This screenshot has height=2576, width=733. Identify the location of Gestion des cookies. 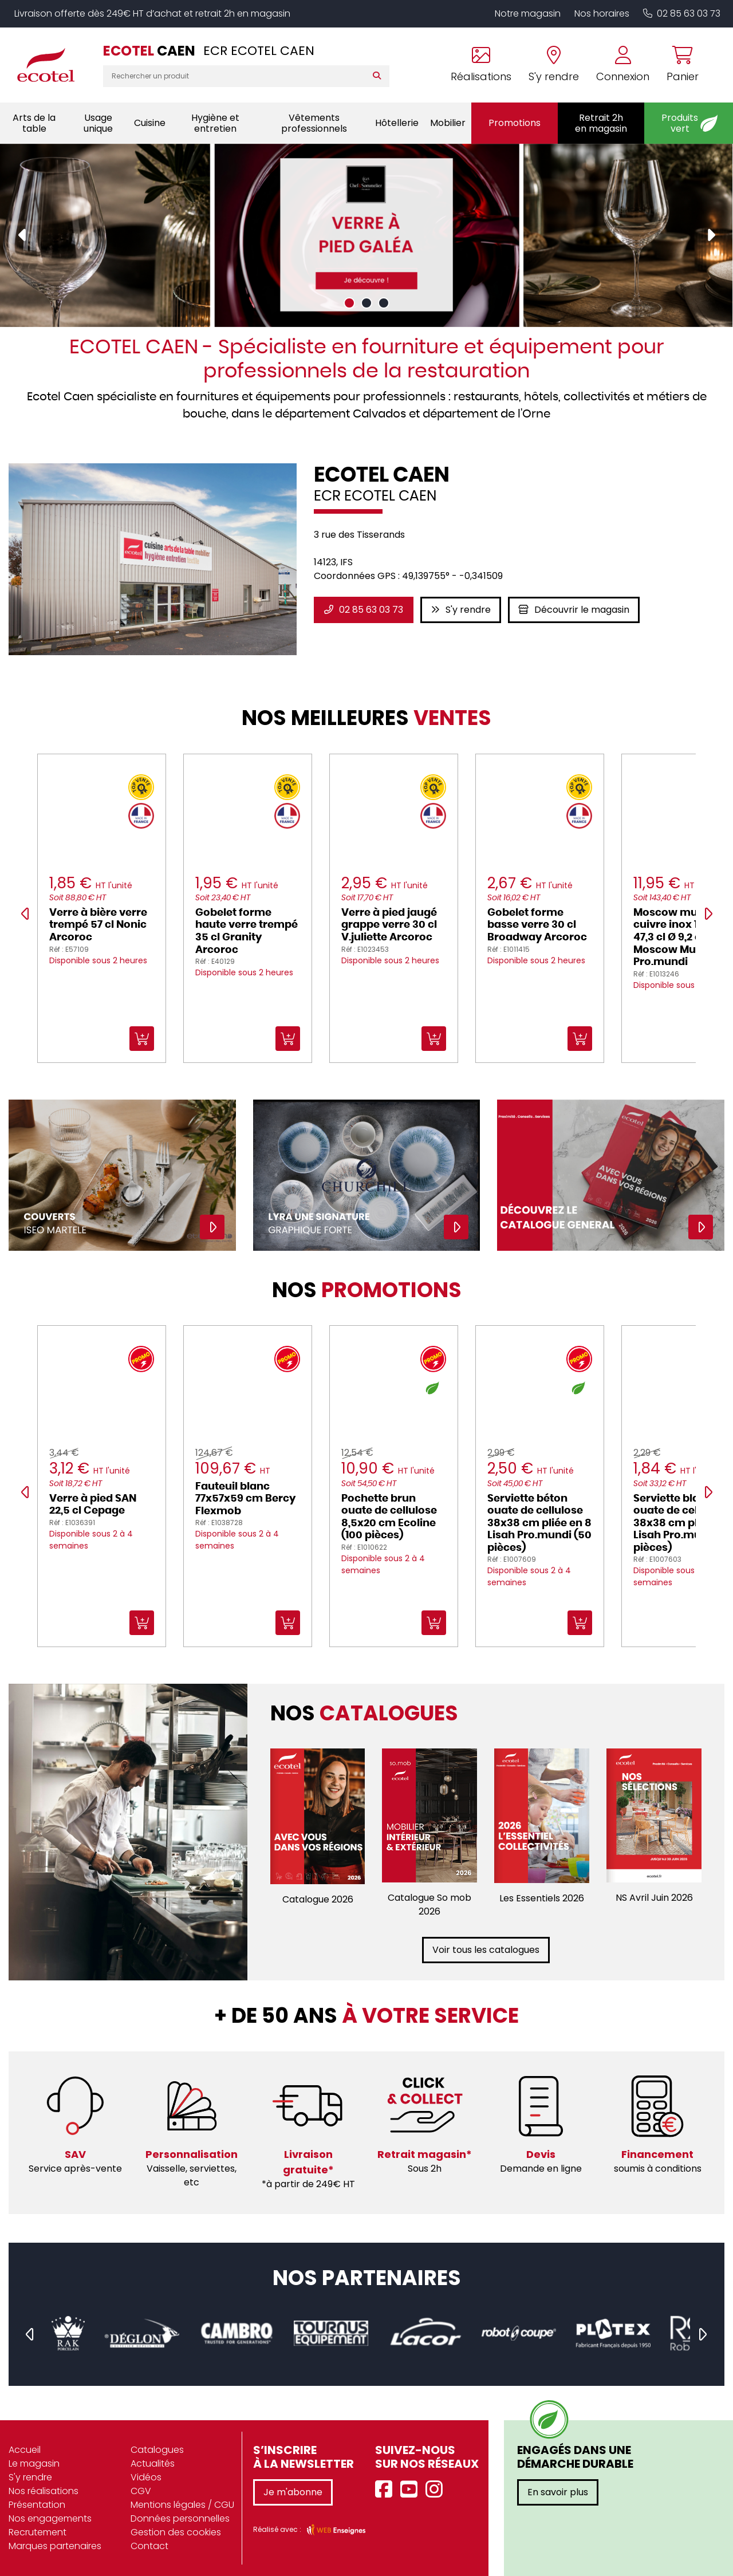
(176, 2532).